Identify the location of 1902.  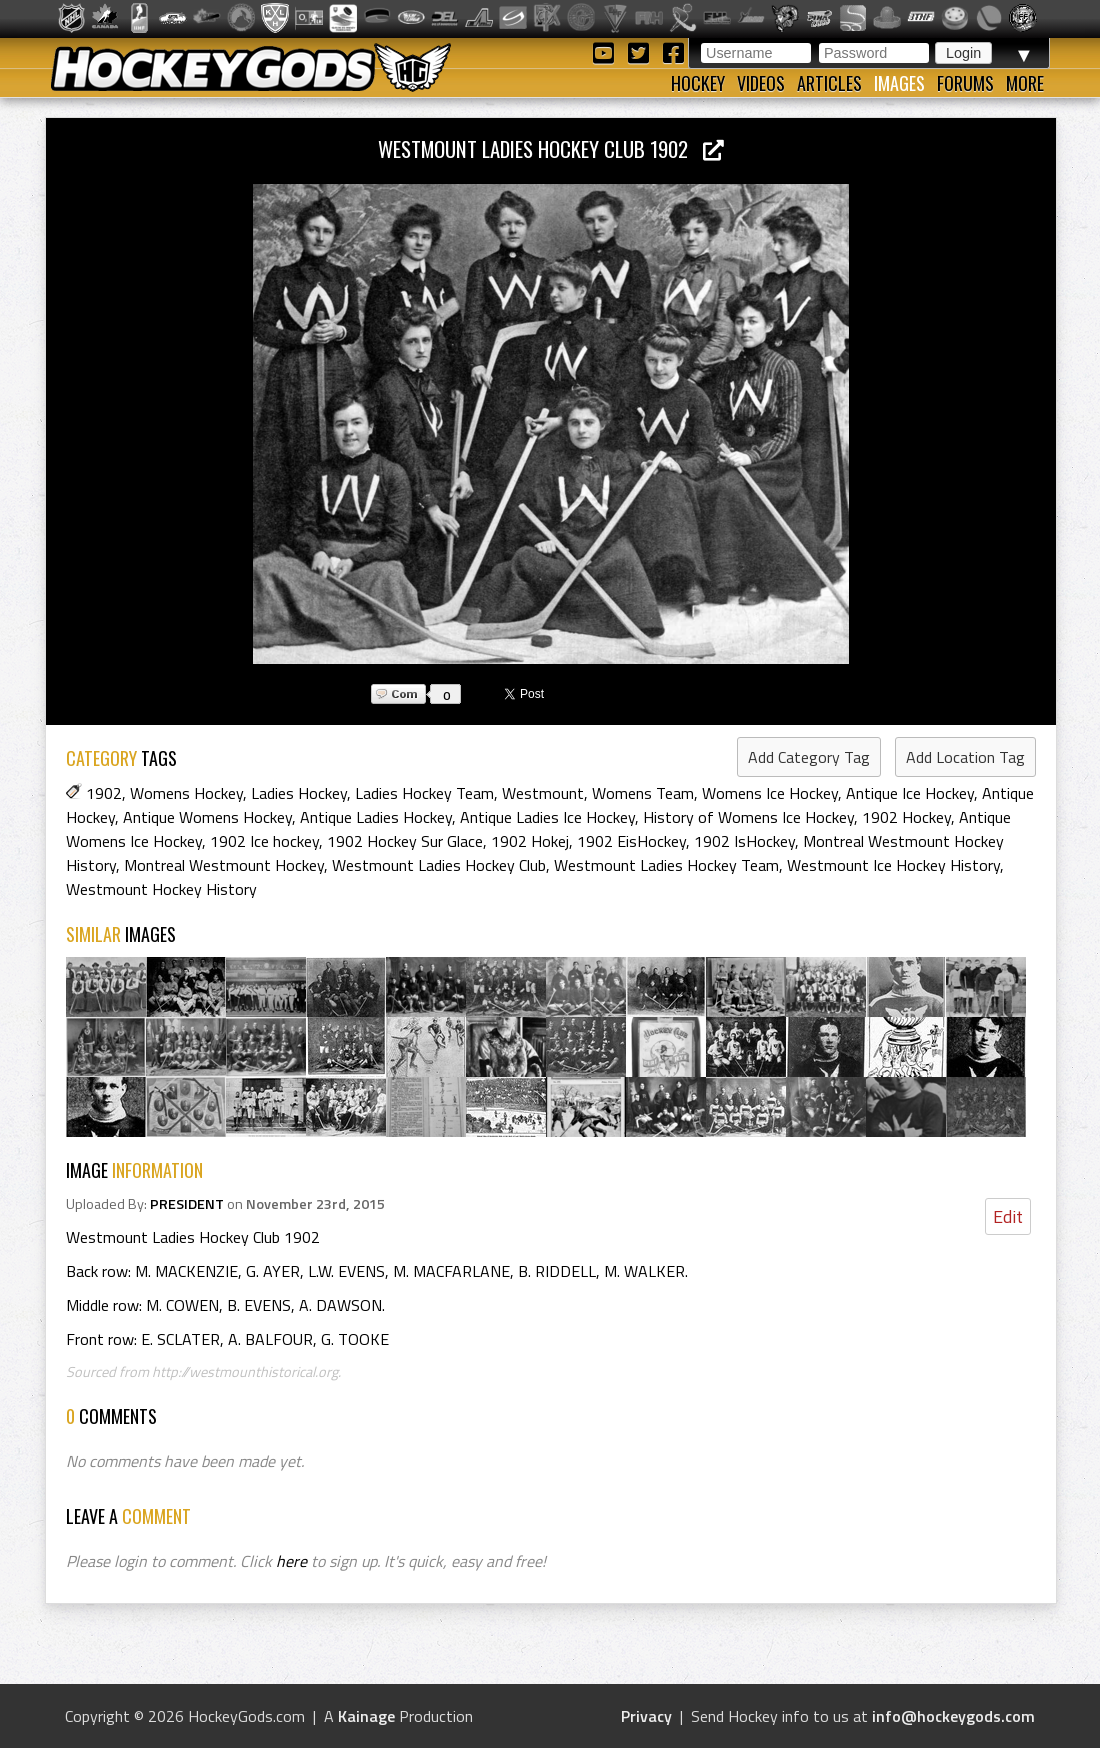
(104, 793).